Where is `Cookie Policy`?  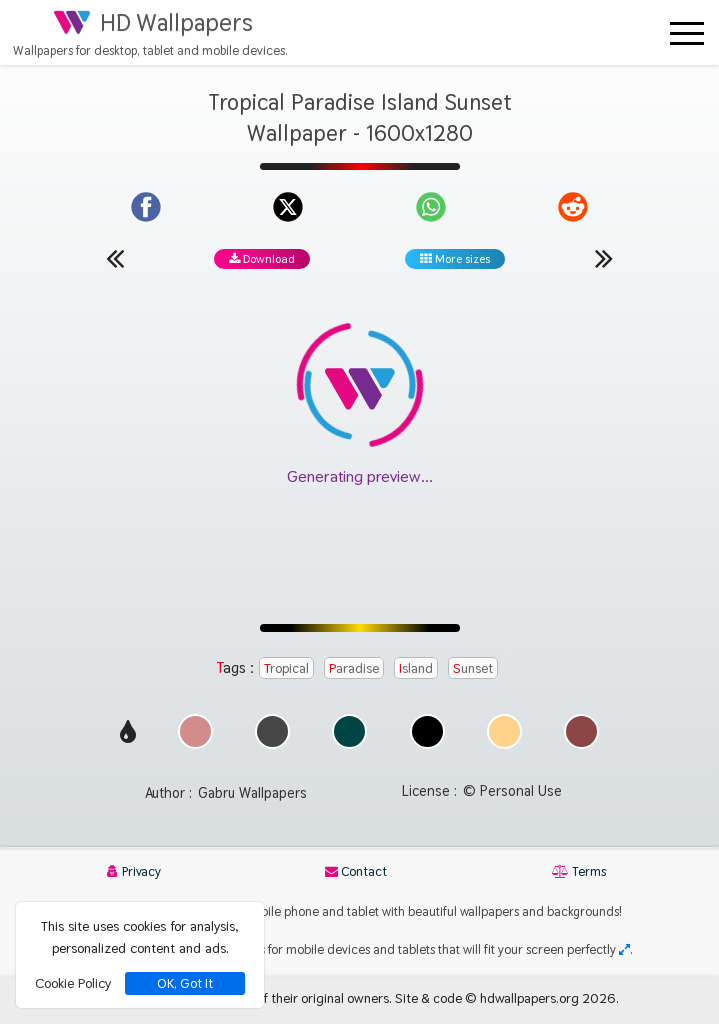 Cookie Policy is located at coordinates (73, 983).